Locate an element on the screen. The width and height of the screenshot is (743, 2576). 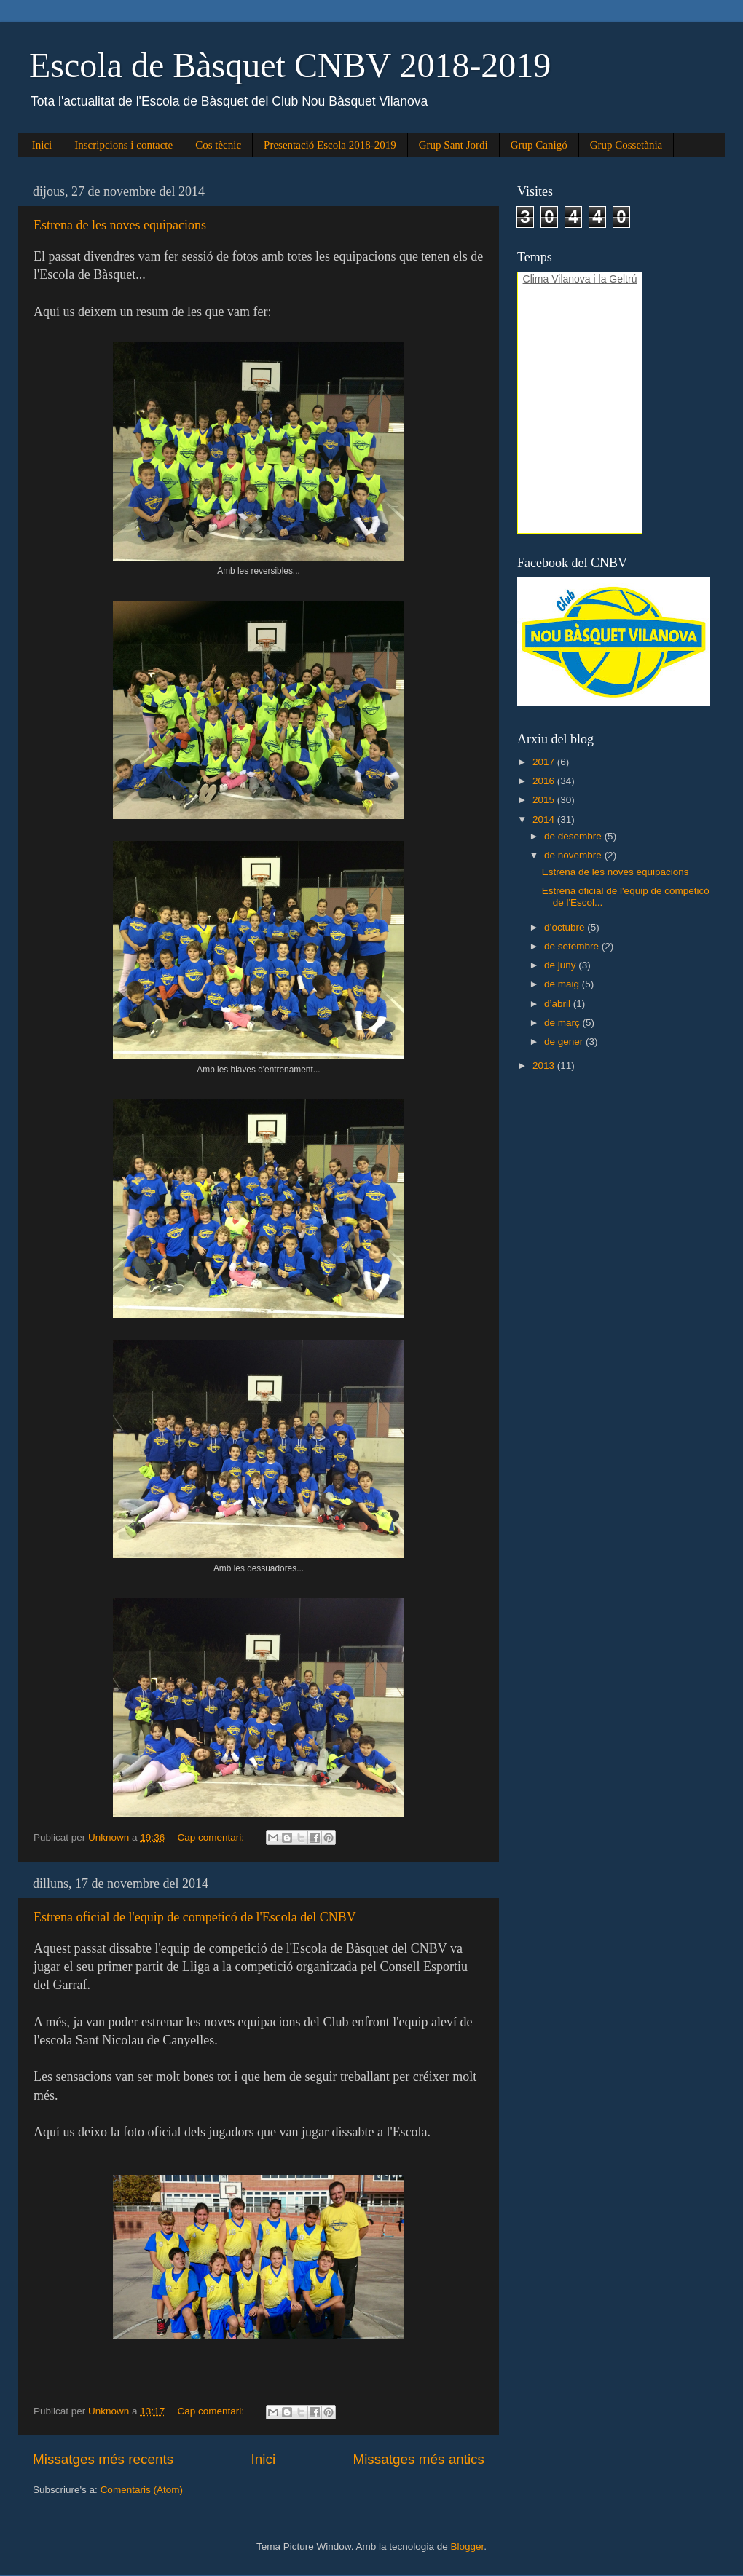
Cap comentari: is located at coordinates (211, 1837).